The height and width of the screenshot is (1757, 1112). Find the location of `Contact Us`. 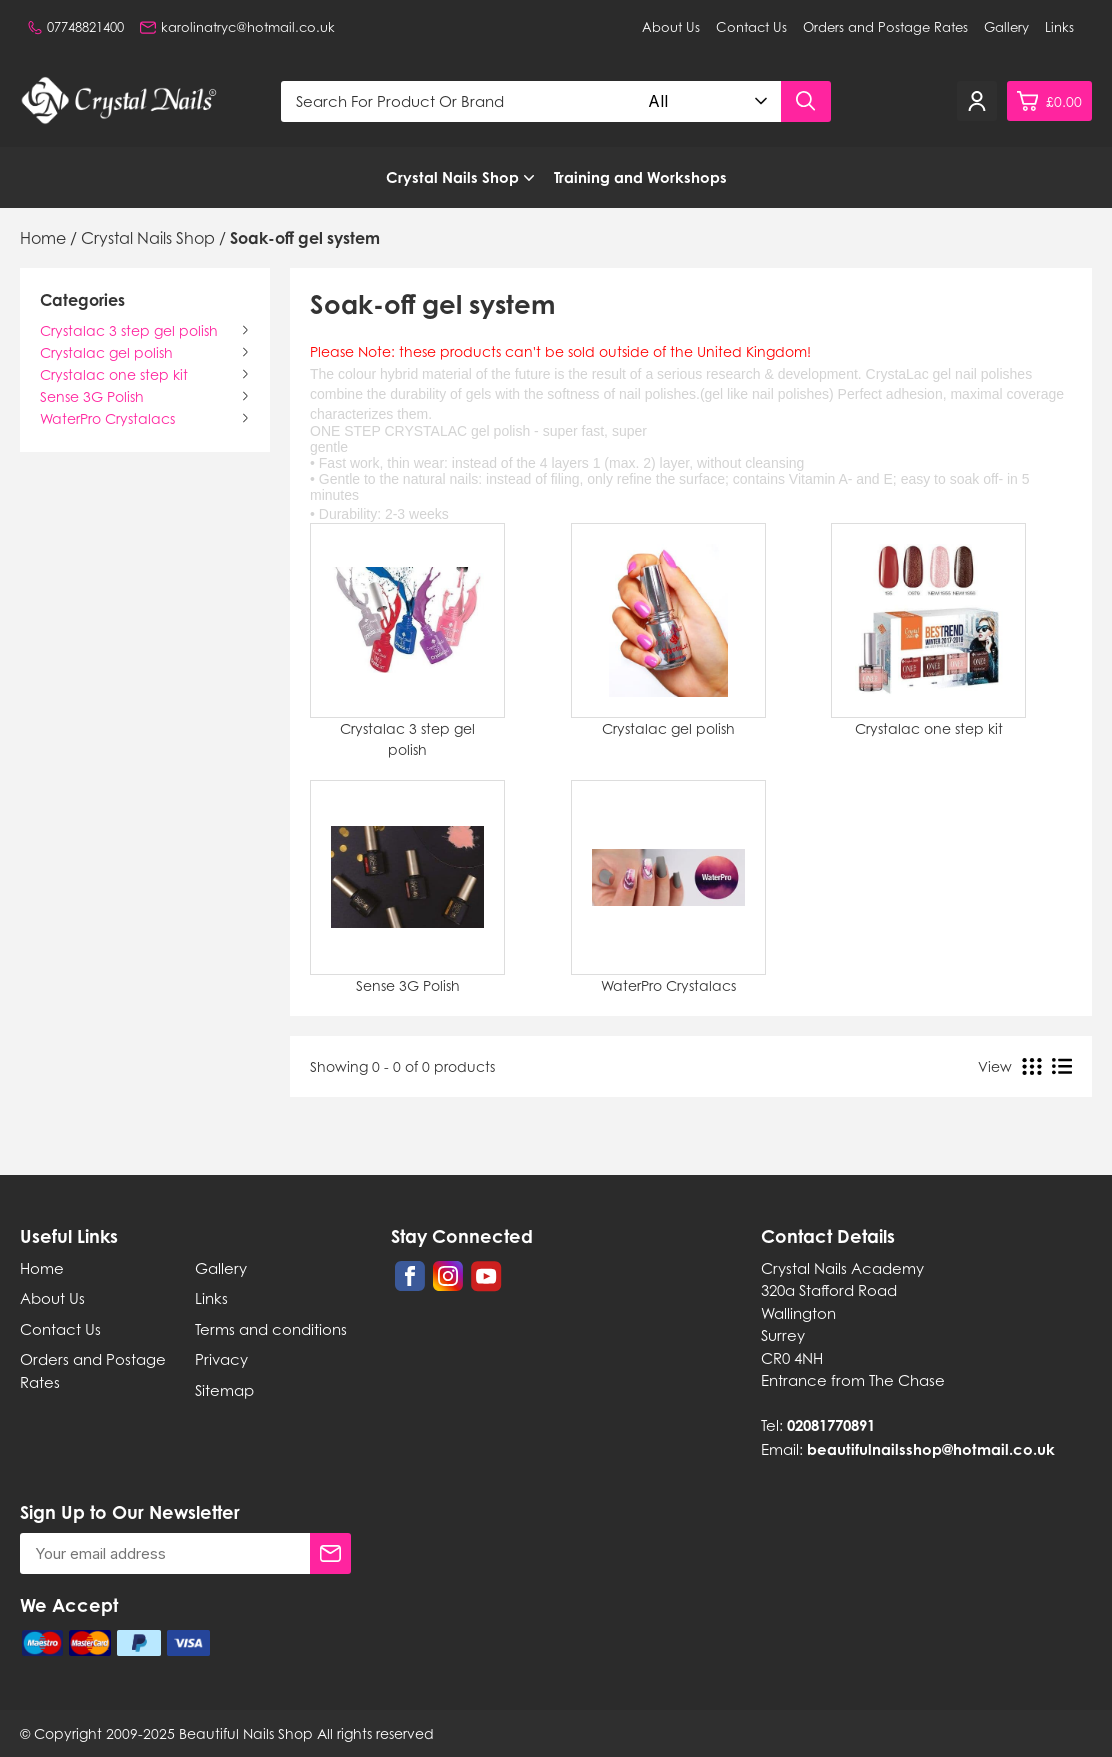

Contact Us is located at coordinates (751, 27).